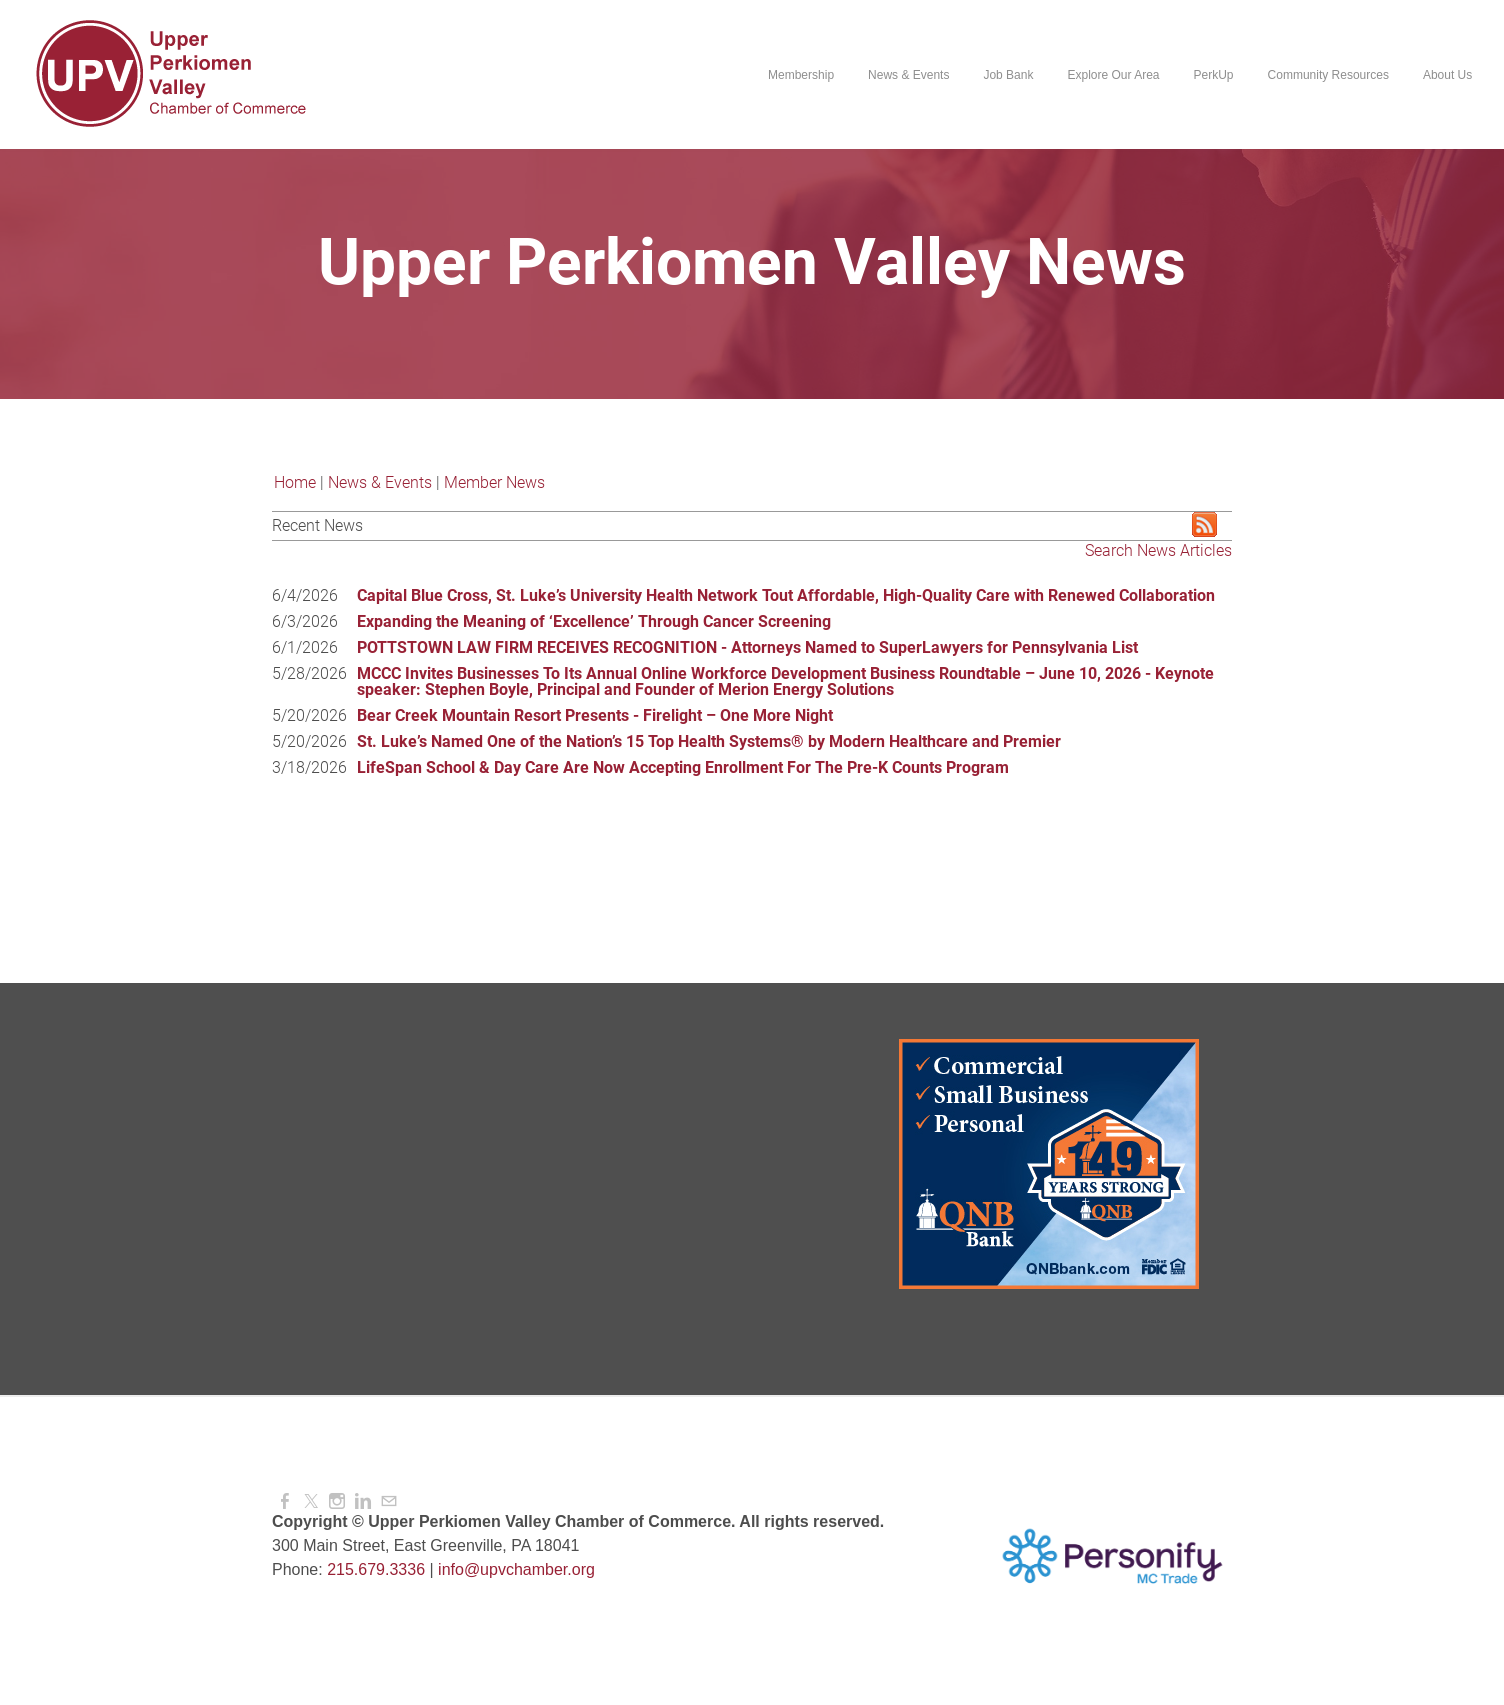 Image resolution: width=1504 pixels, height=1705 pixels. Describe the element at coordinates (311, 1501) in the screenshot. I see `[Twitter]` at that location.